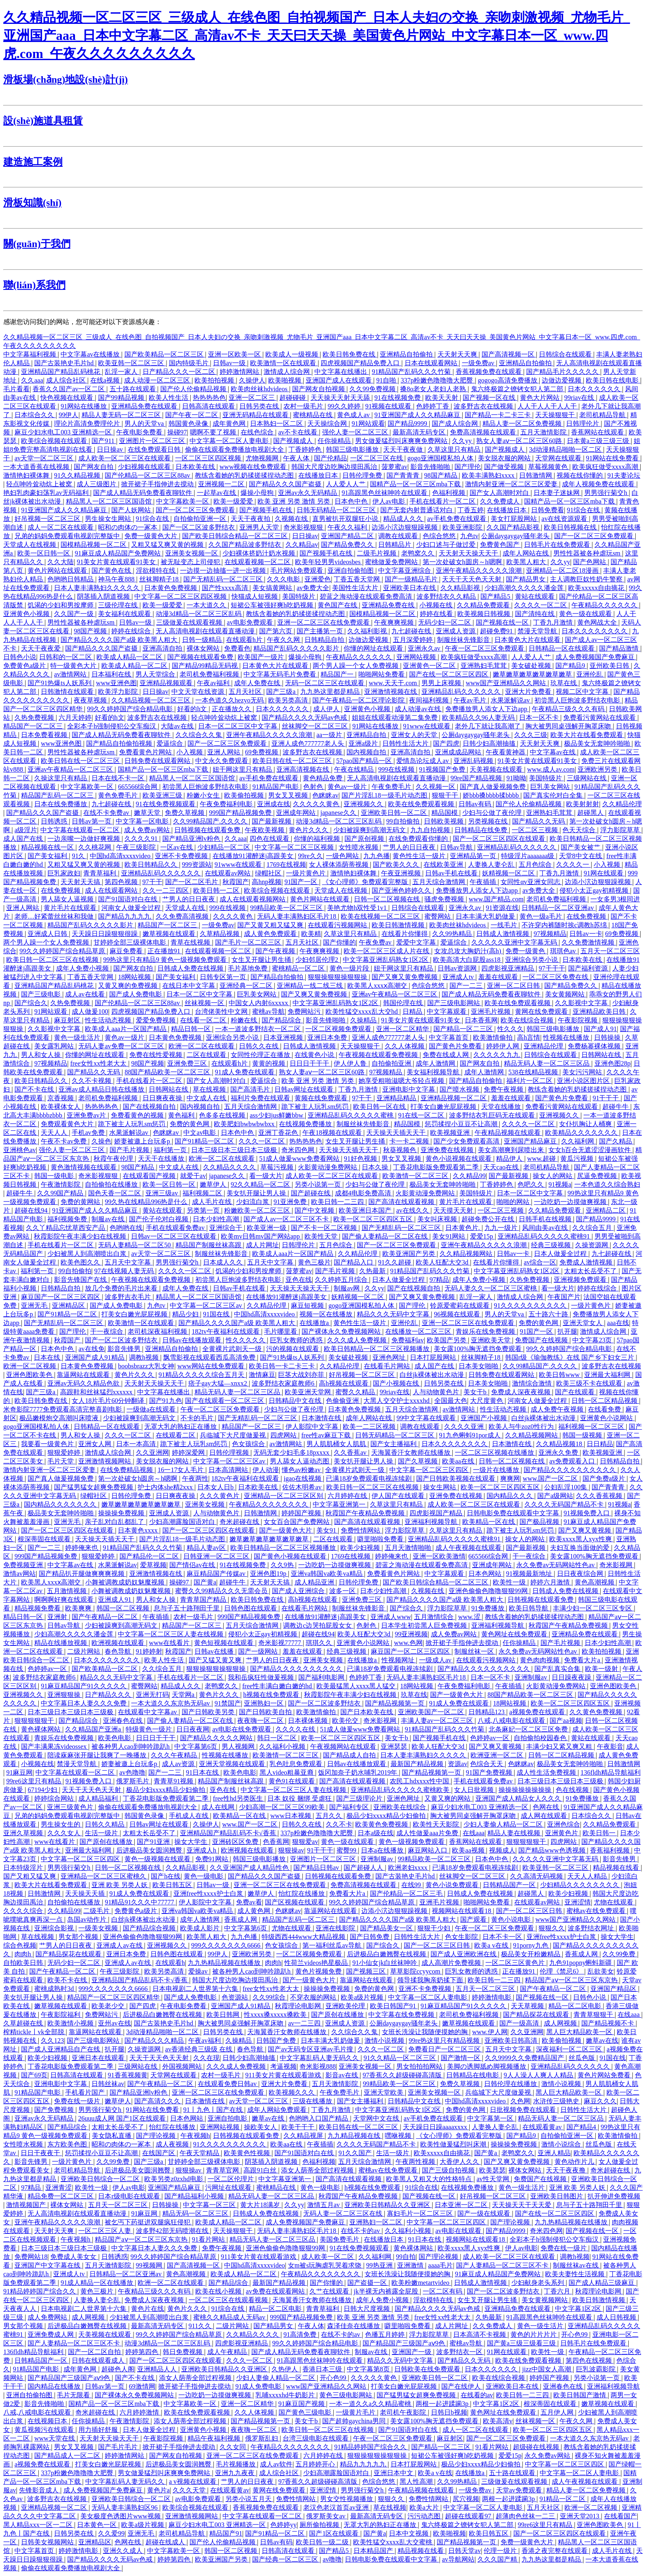 Image resolution: width=646 pixels, height=2576 pixels. Describe the element at coordinates (457, 1763) in the screenshot. I see `资源av` at that location.